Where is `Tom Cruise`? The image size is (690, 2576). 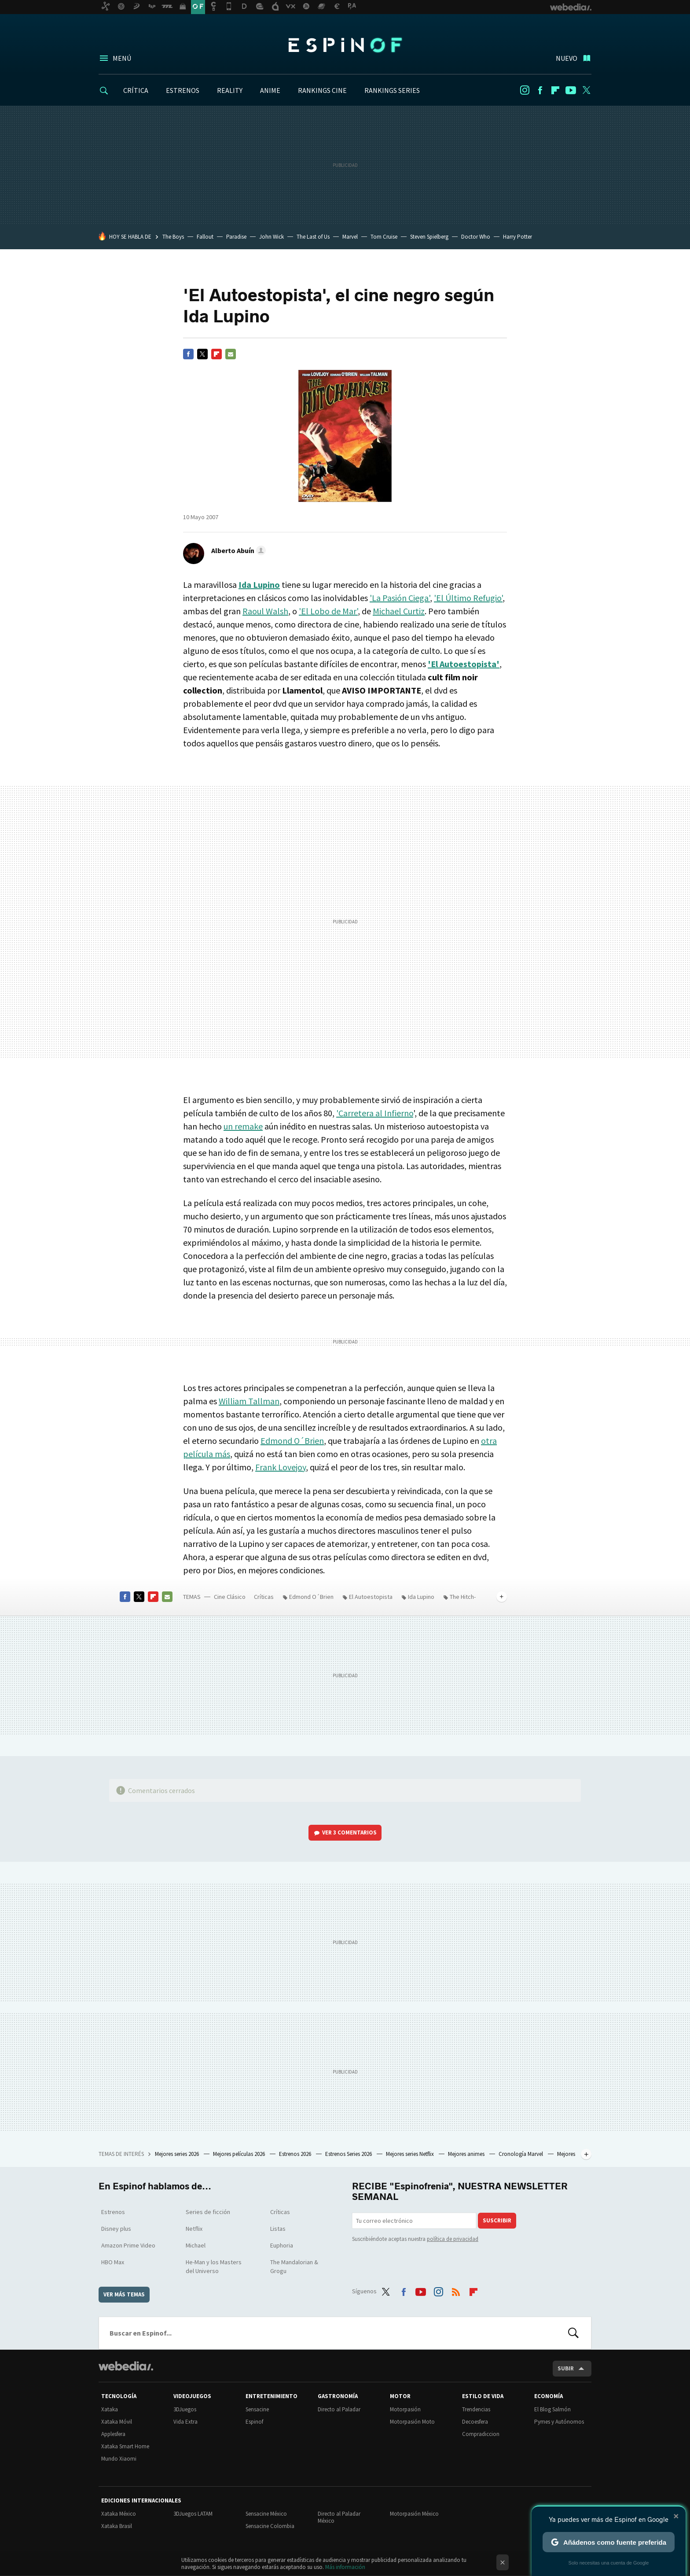
Tom Cruise is located at coordinates (384, 236).